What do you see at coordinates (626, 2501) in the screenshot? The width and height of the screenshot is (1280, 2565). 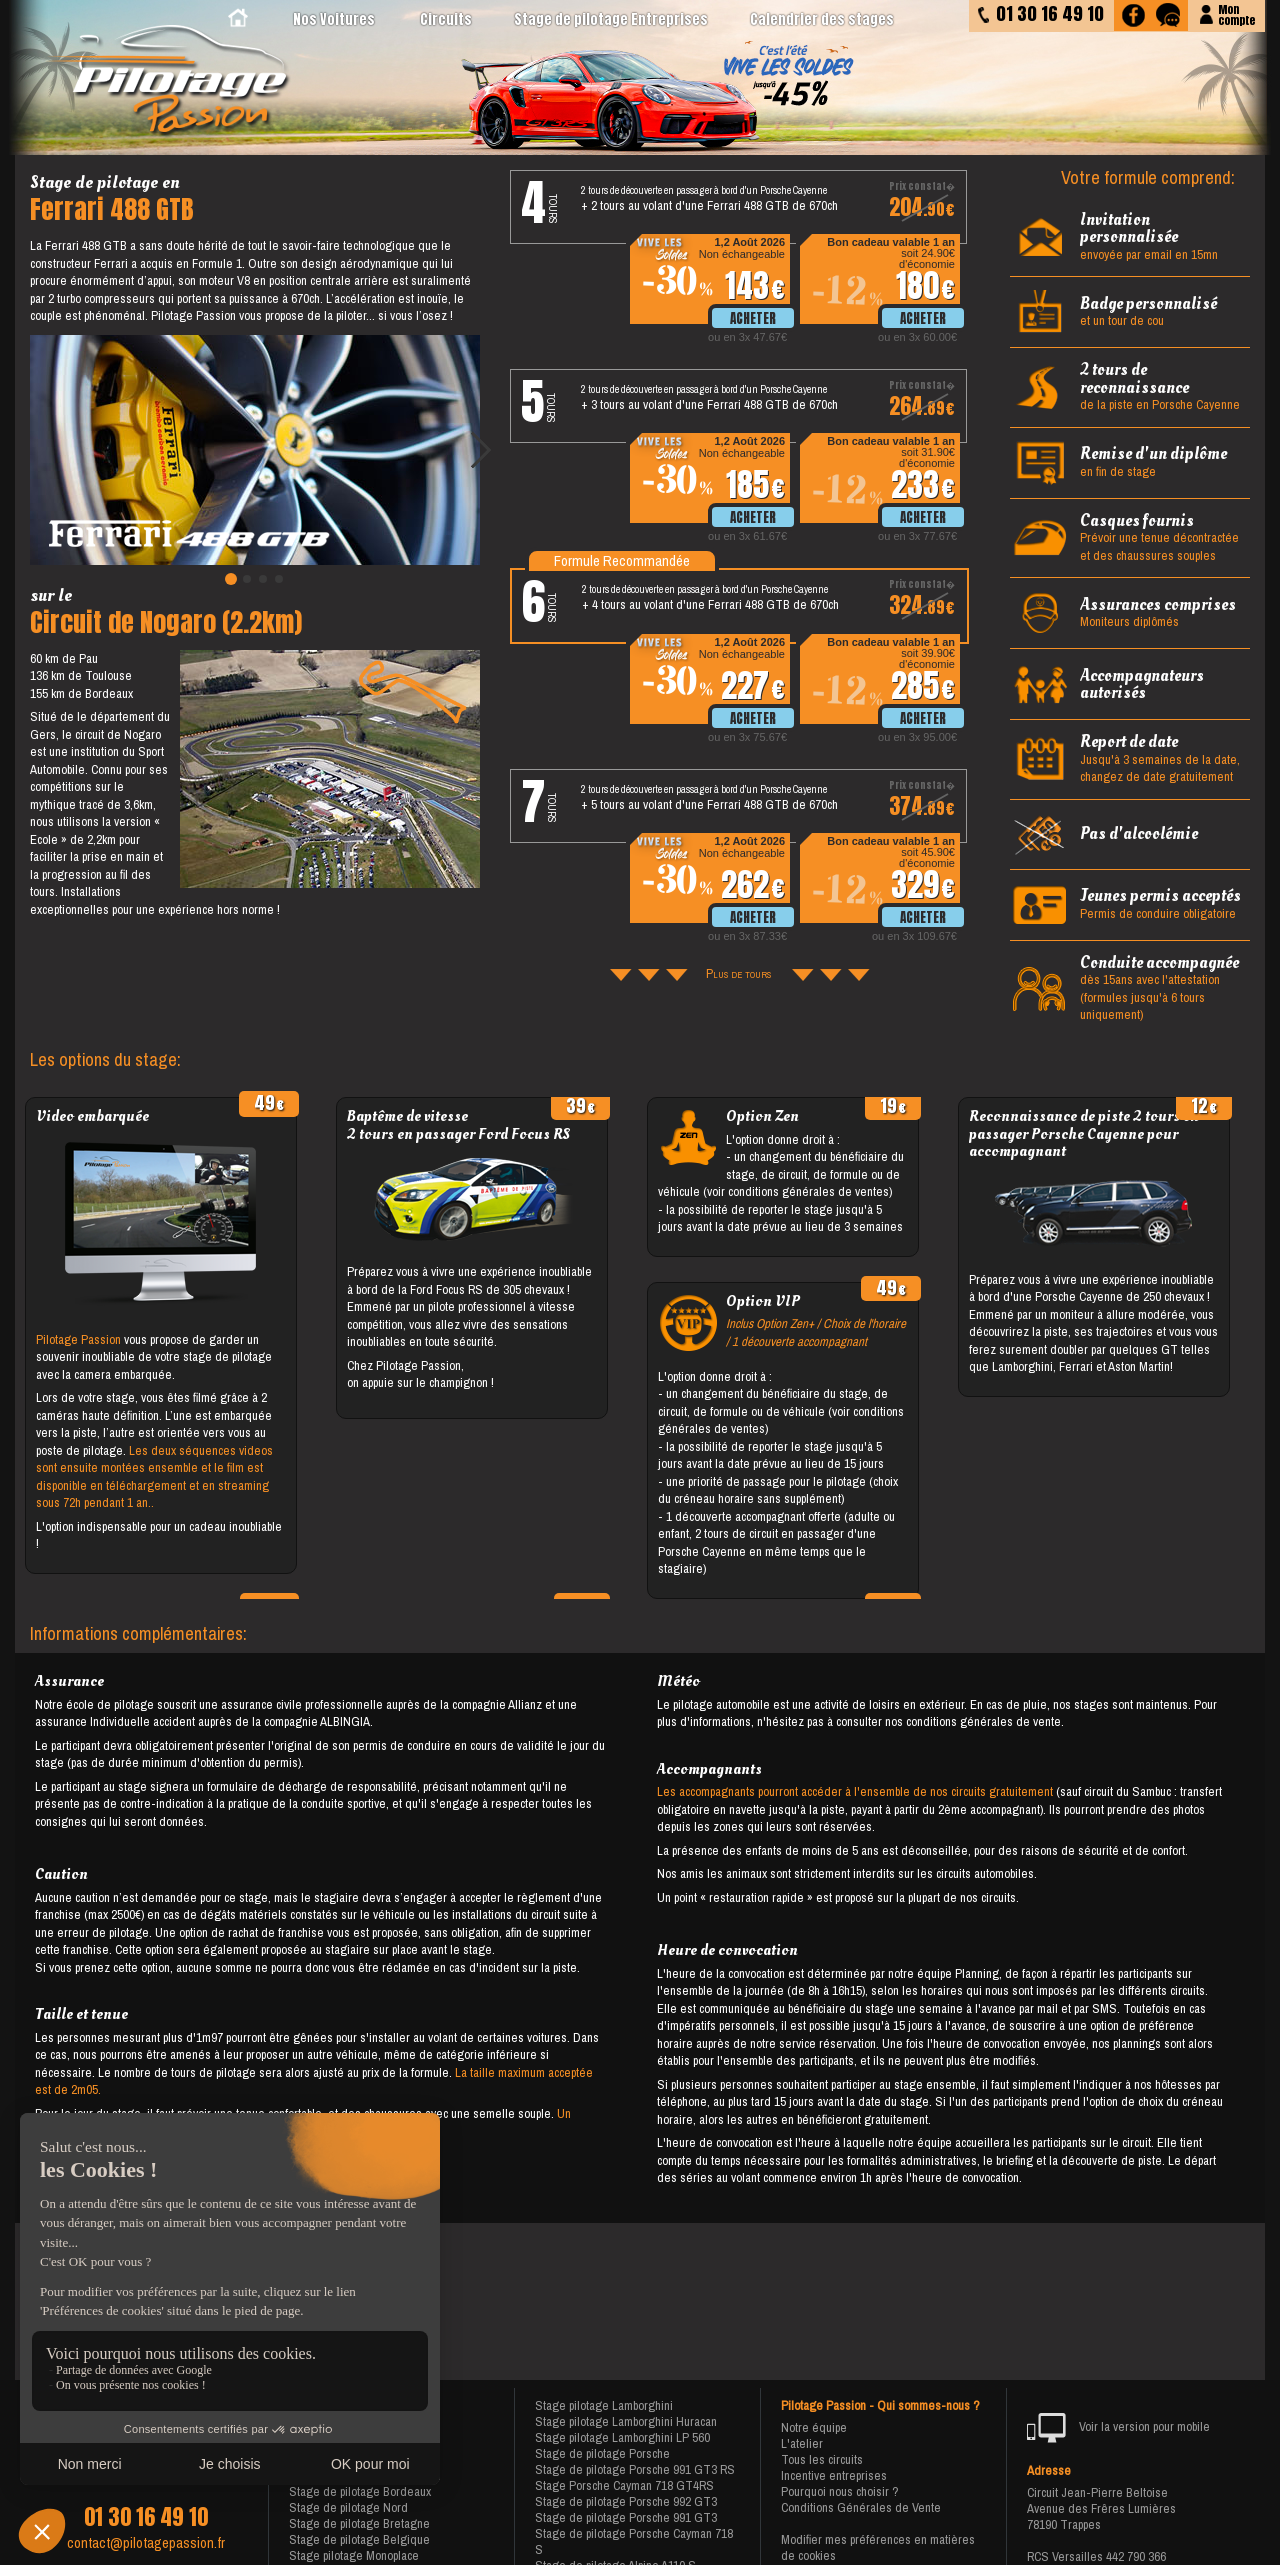 I see `Stage de pilotage Porsche 992 GT3` at bounding box center [626, 2501].